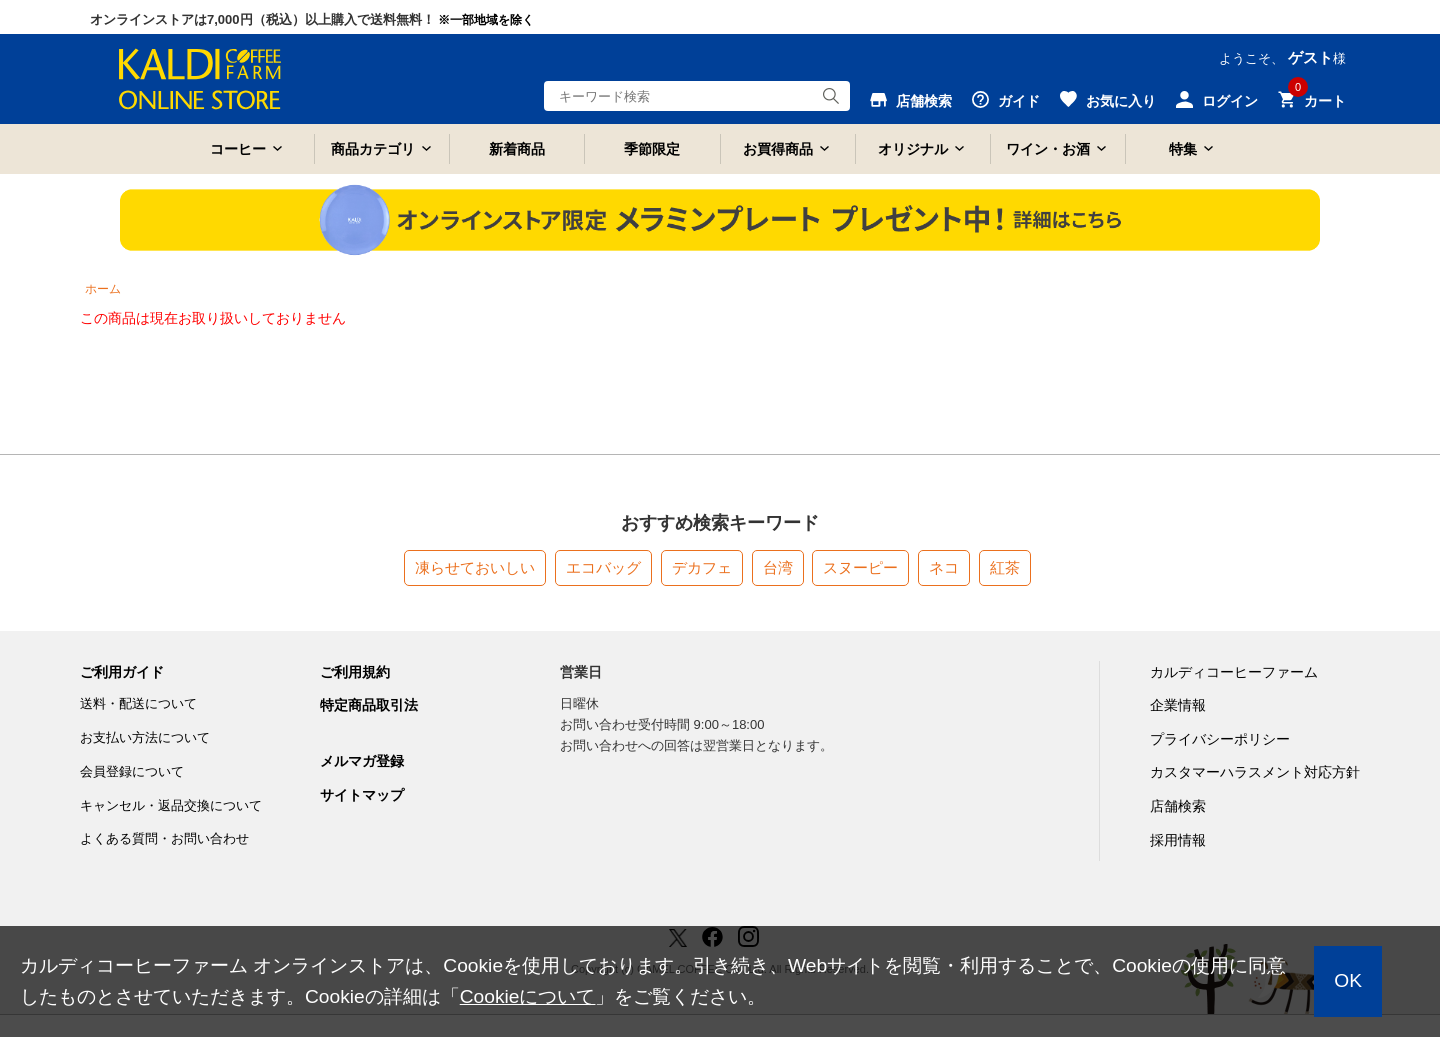 The image size is (1440, 1037). What do you see at coordinates (528, 996) in the screenshot?
I see `Cookieについて` at bounding box center [528, 996].